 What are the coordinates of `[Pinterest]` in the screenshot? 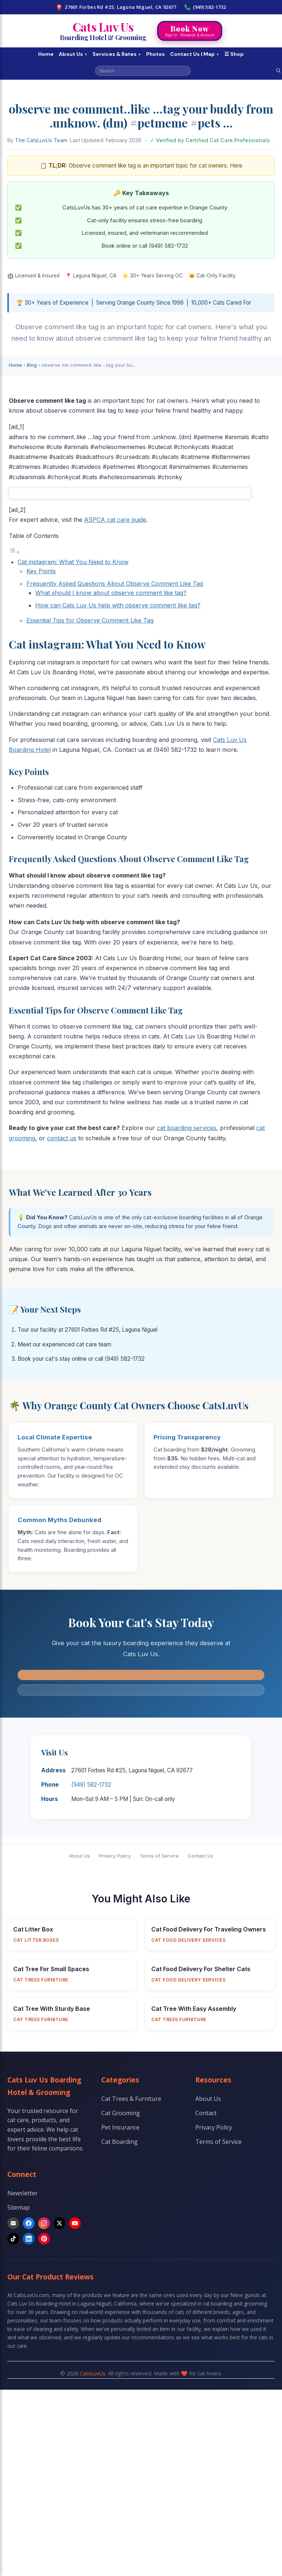 It's located at (44, 2239).